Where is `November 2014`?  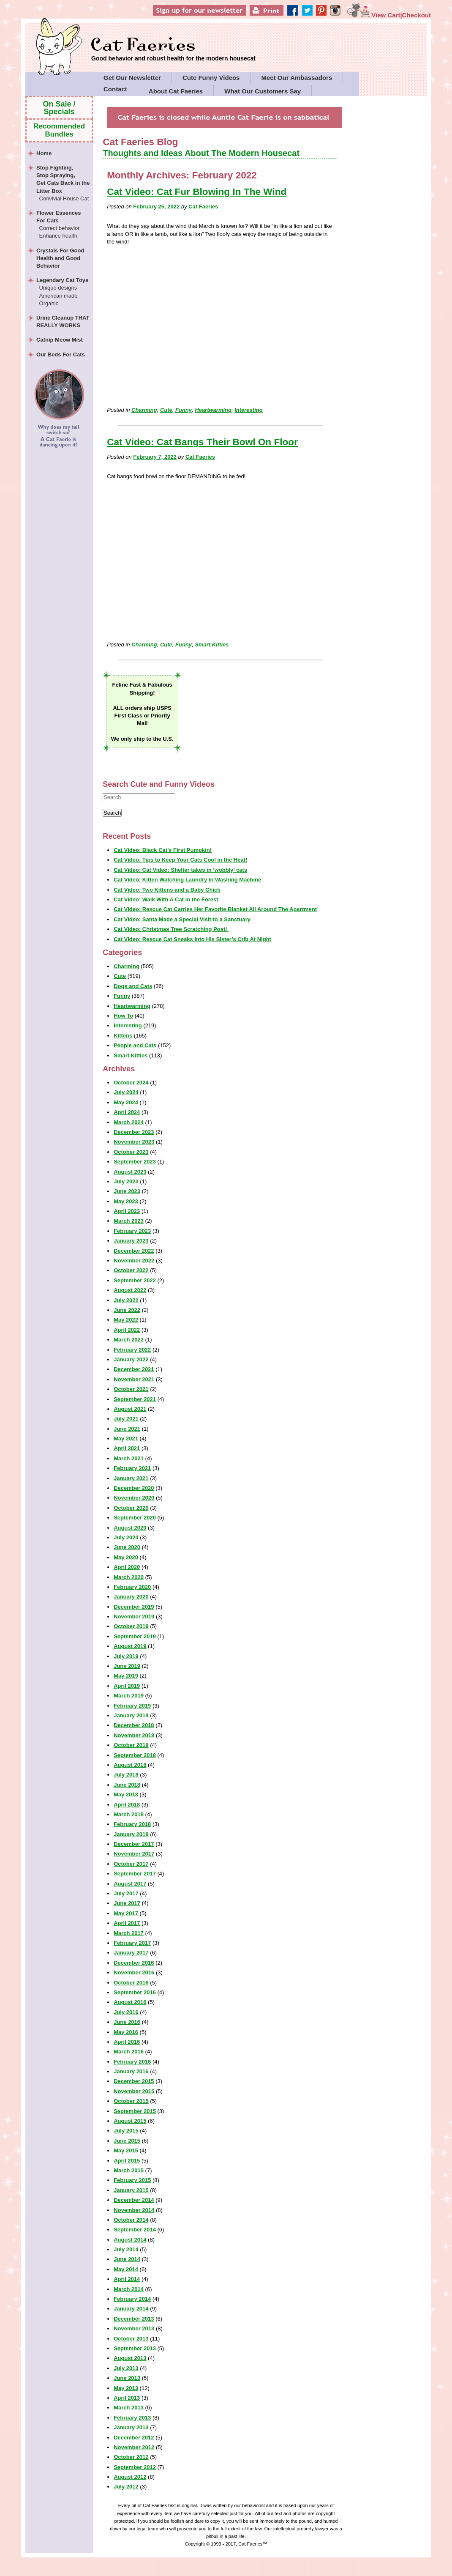 November 2014 is located at coordinates (134, 2210).